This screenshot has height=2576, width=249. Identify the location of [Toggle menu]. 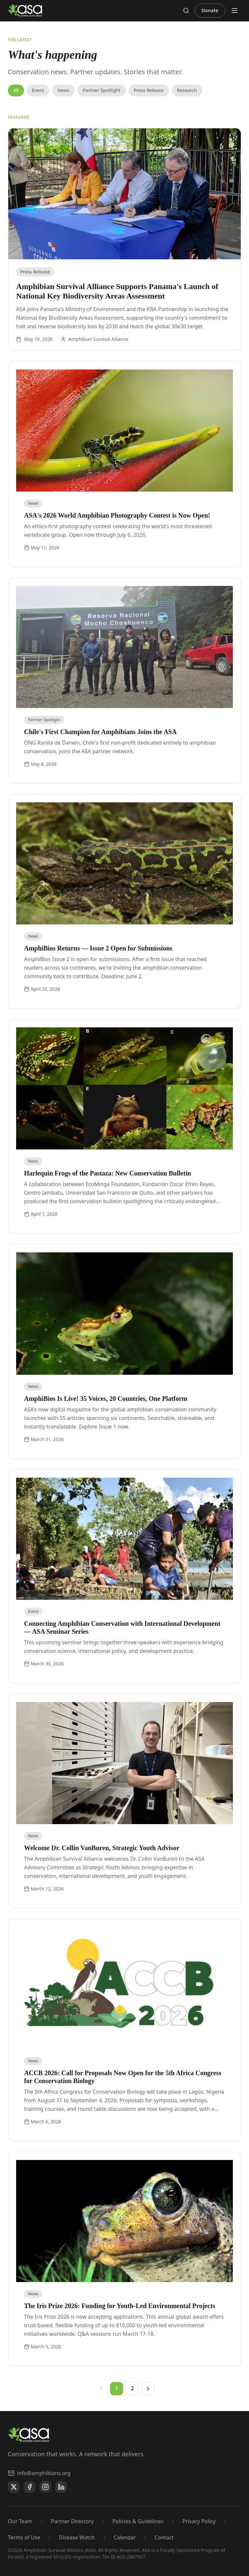
(234, 10).